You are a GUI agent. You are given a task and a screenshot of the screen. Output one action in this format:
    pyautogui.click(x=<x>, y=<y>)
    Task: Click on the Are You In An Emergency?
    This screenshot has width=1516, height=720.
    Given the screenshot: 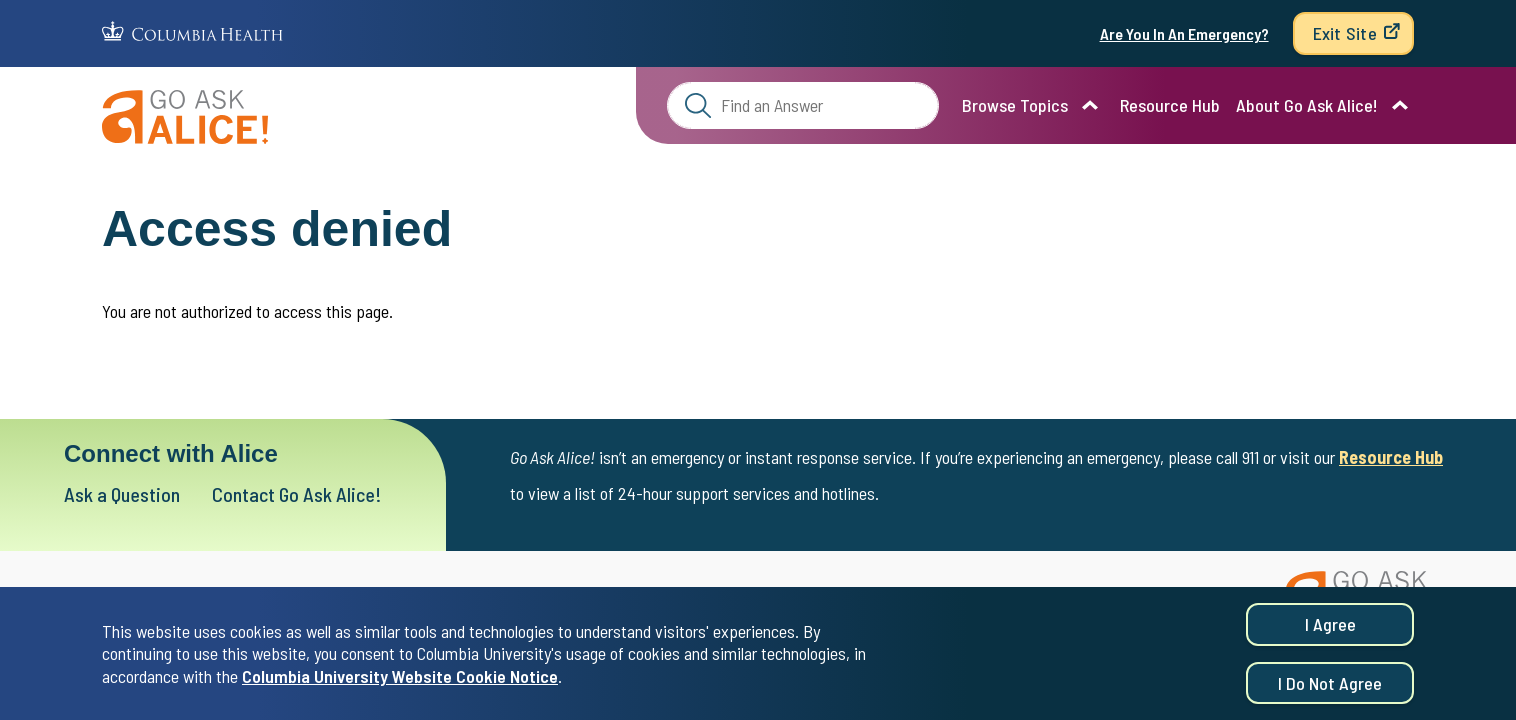 What is the action you would take?
    pyautogui.click(x=1184, y=33)
    